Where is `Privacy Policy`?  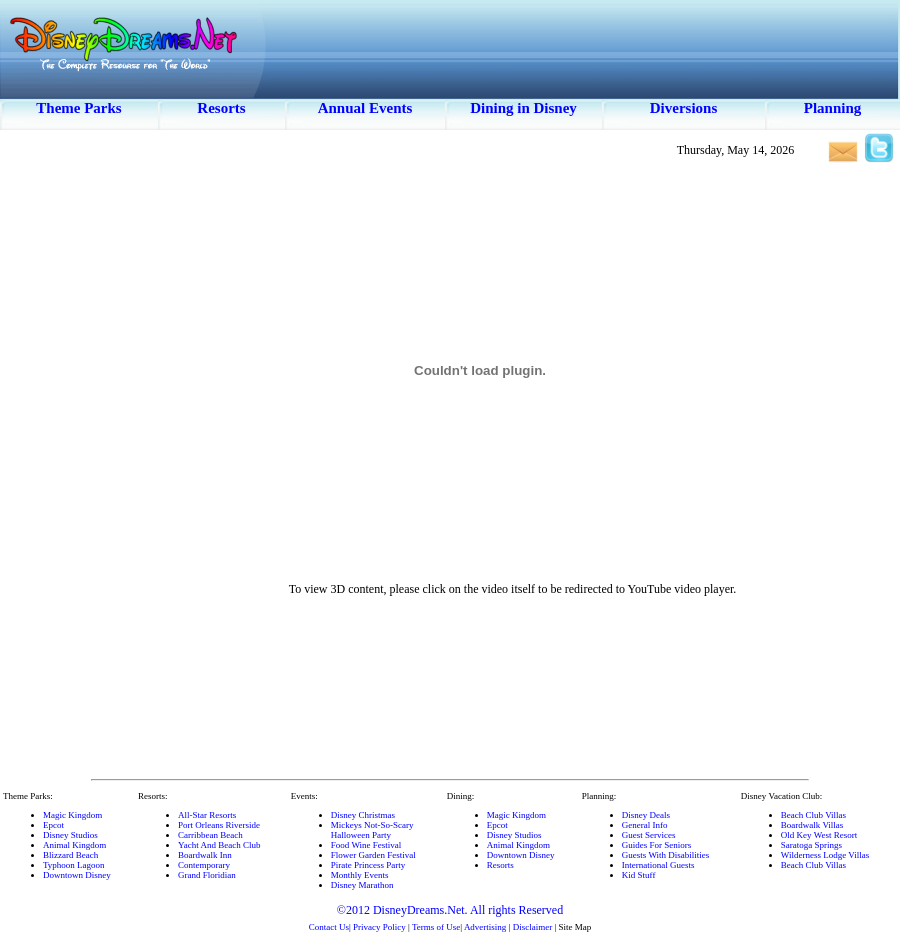
Privacy Policy is located at coordinates (379, 927).